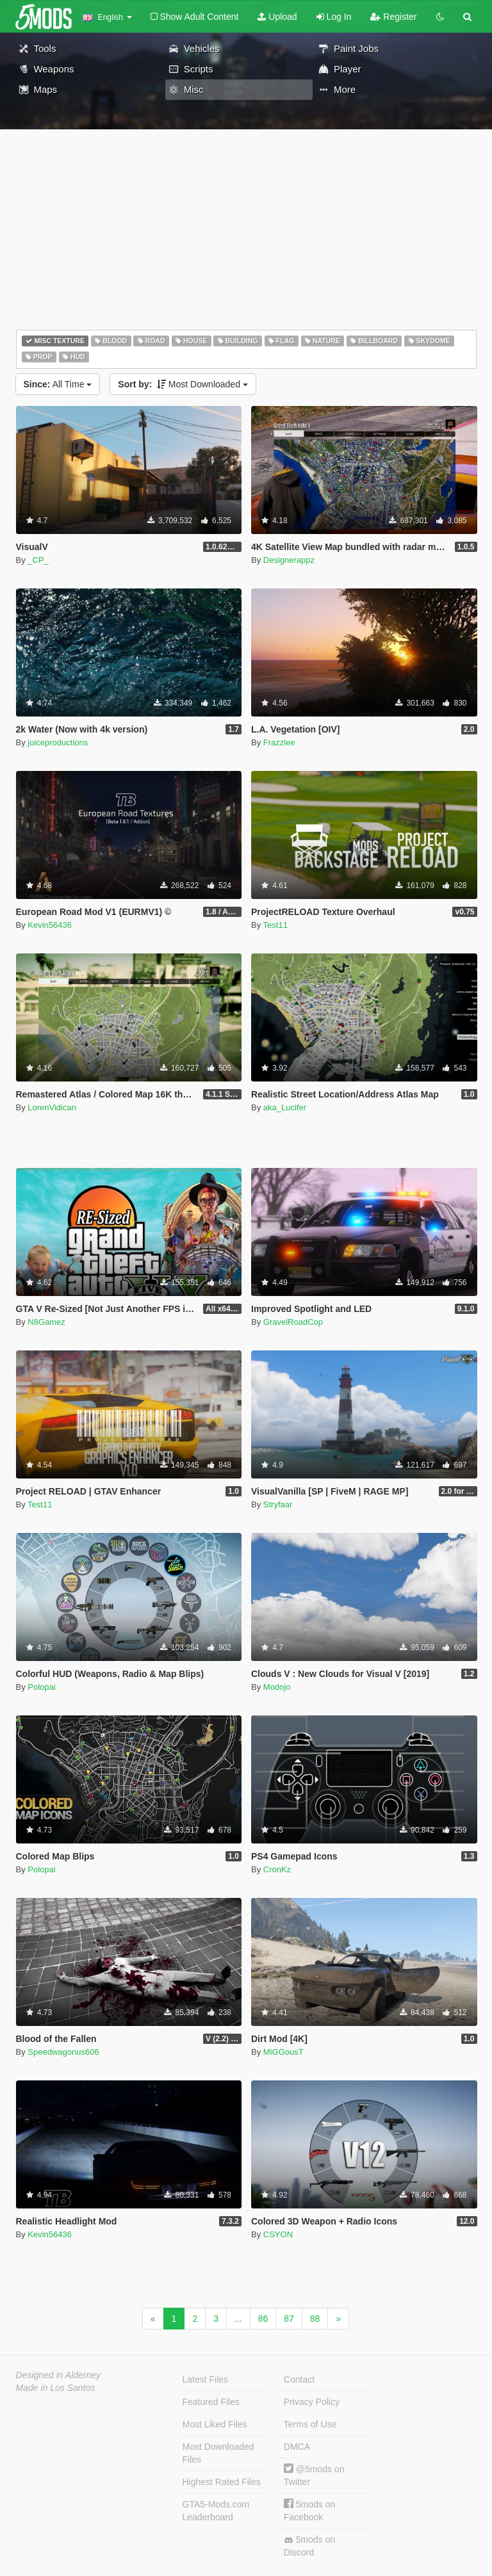 This screenshot has width=492, height=2576. What do you see at coordinates (283, 2052) in the screenshot?
I see `MiGGousT` at bounding box center [283, 2052].